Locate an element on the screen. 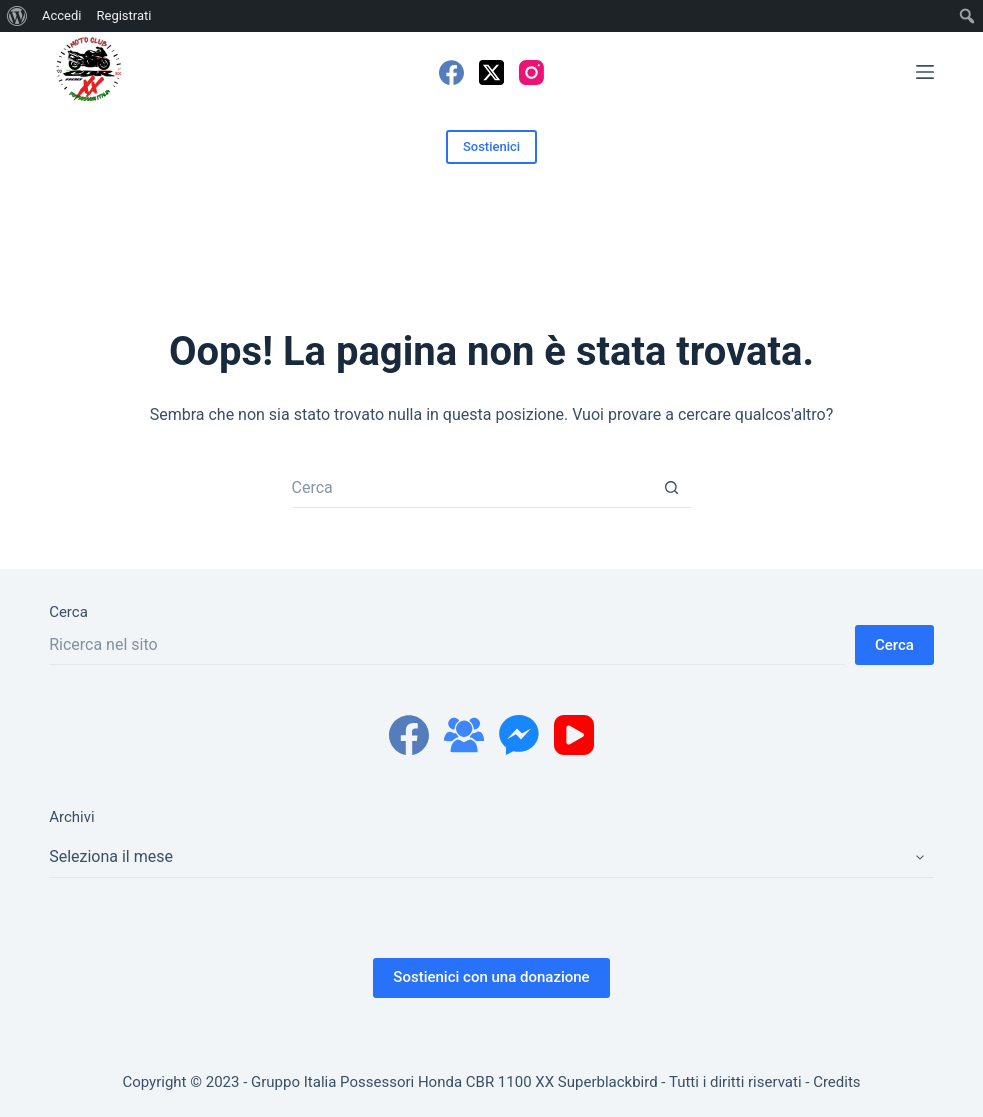  Sostienici con una donazione is located at coordinates (491, 977).